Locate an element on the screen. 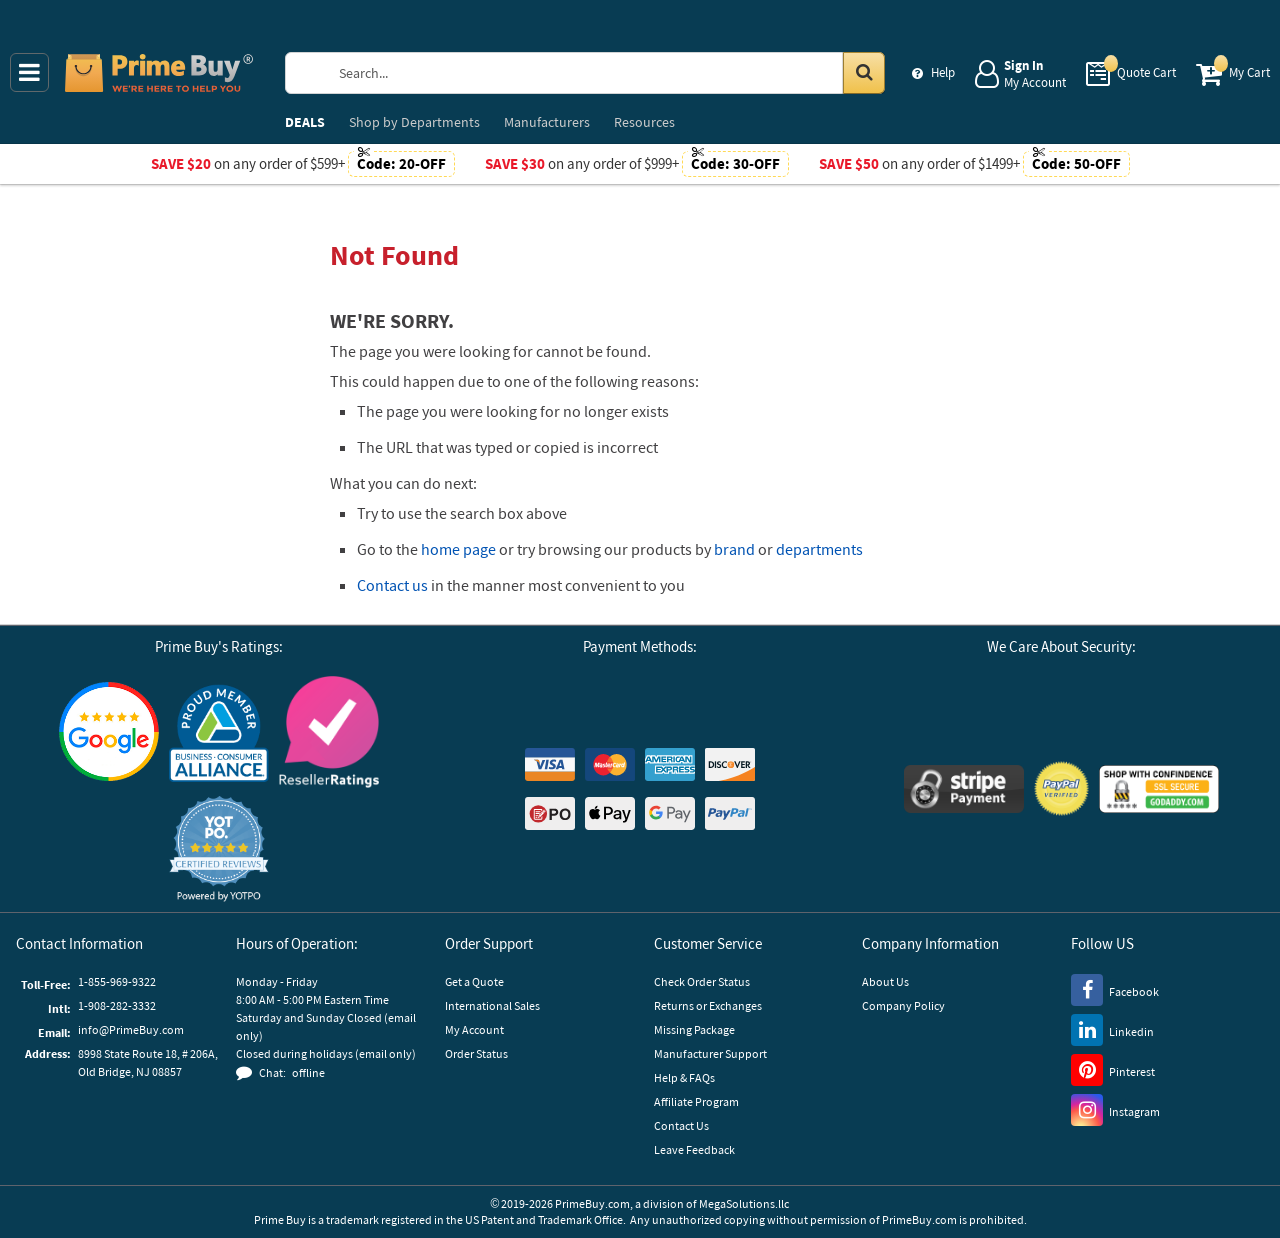 This screenshot has height=1238, width=1280. [Search in Catalog] is located at coordinates (864, 73).